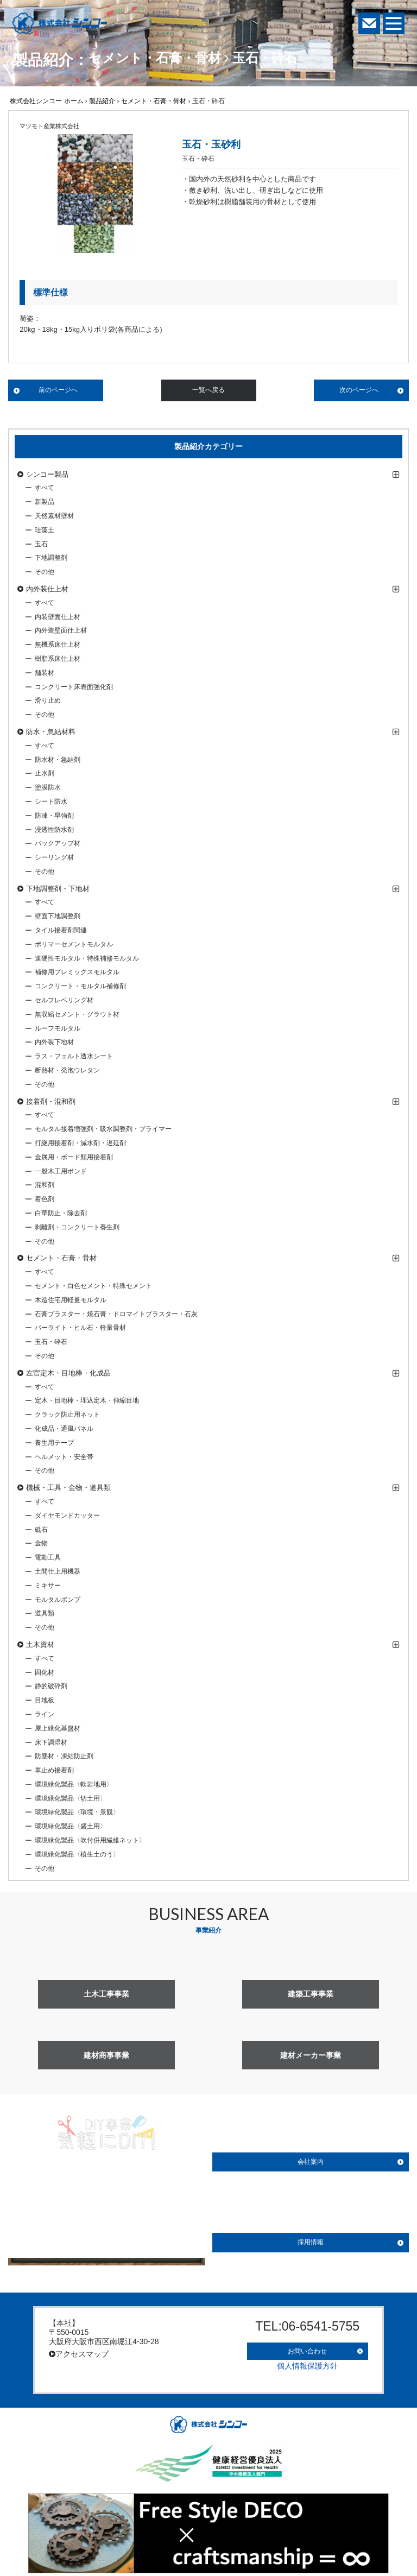  What do you see at coordinates (208, 390) in the screenshot?
I see `一覧へ戻る` at bounding box center [208, 390].